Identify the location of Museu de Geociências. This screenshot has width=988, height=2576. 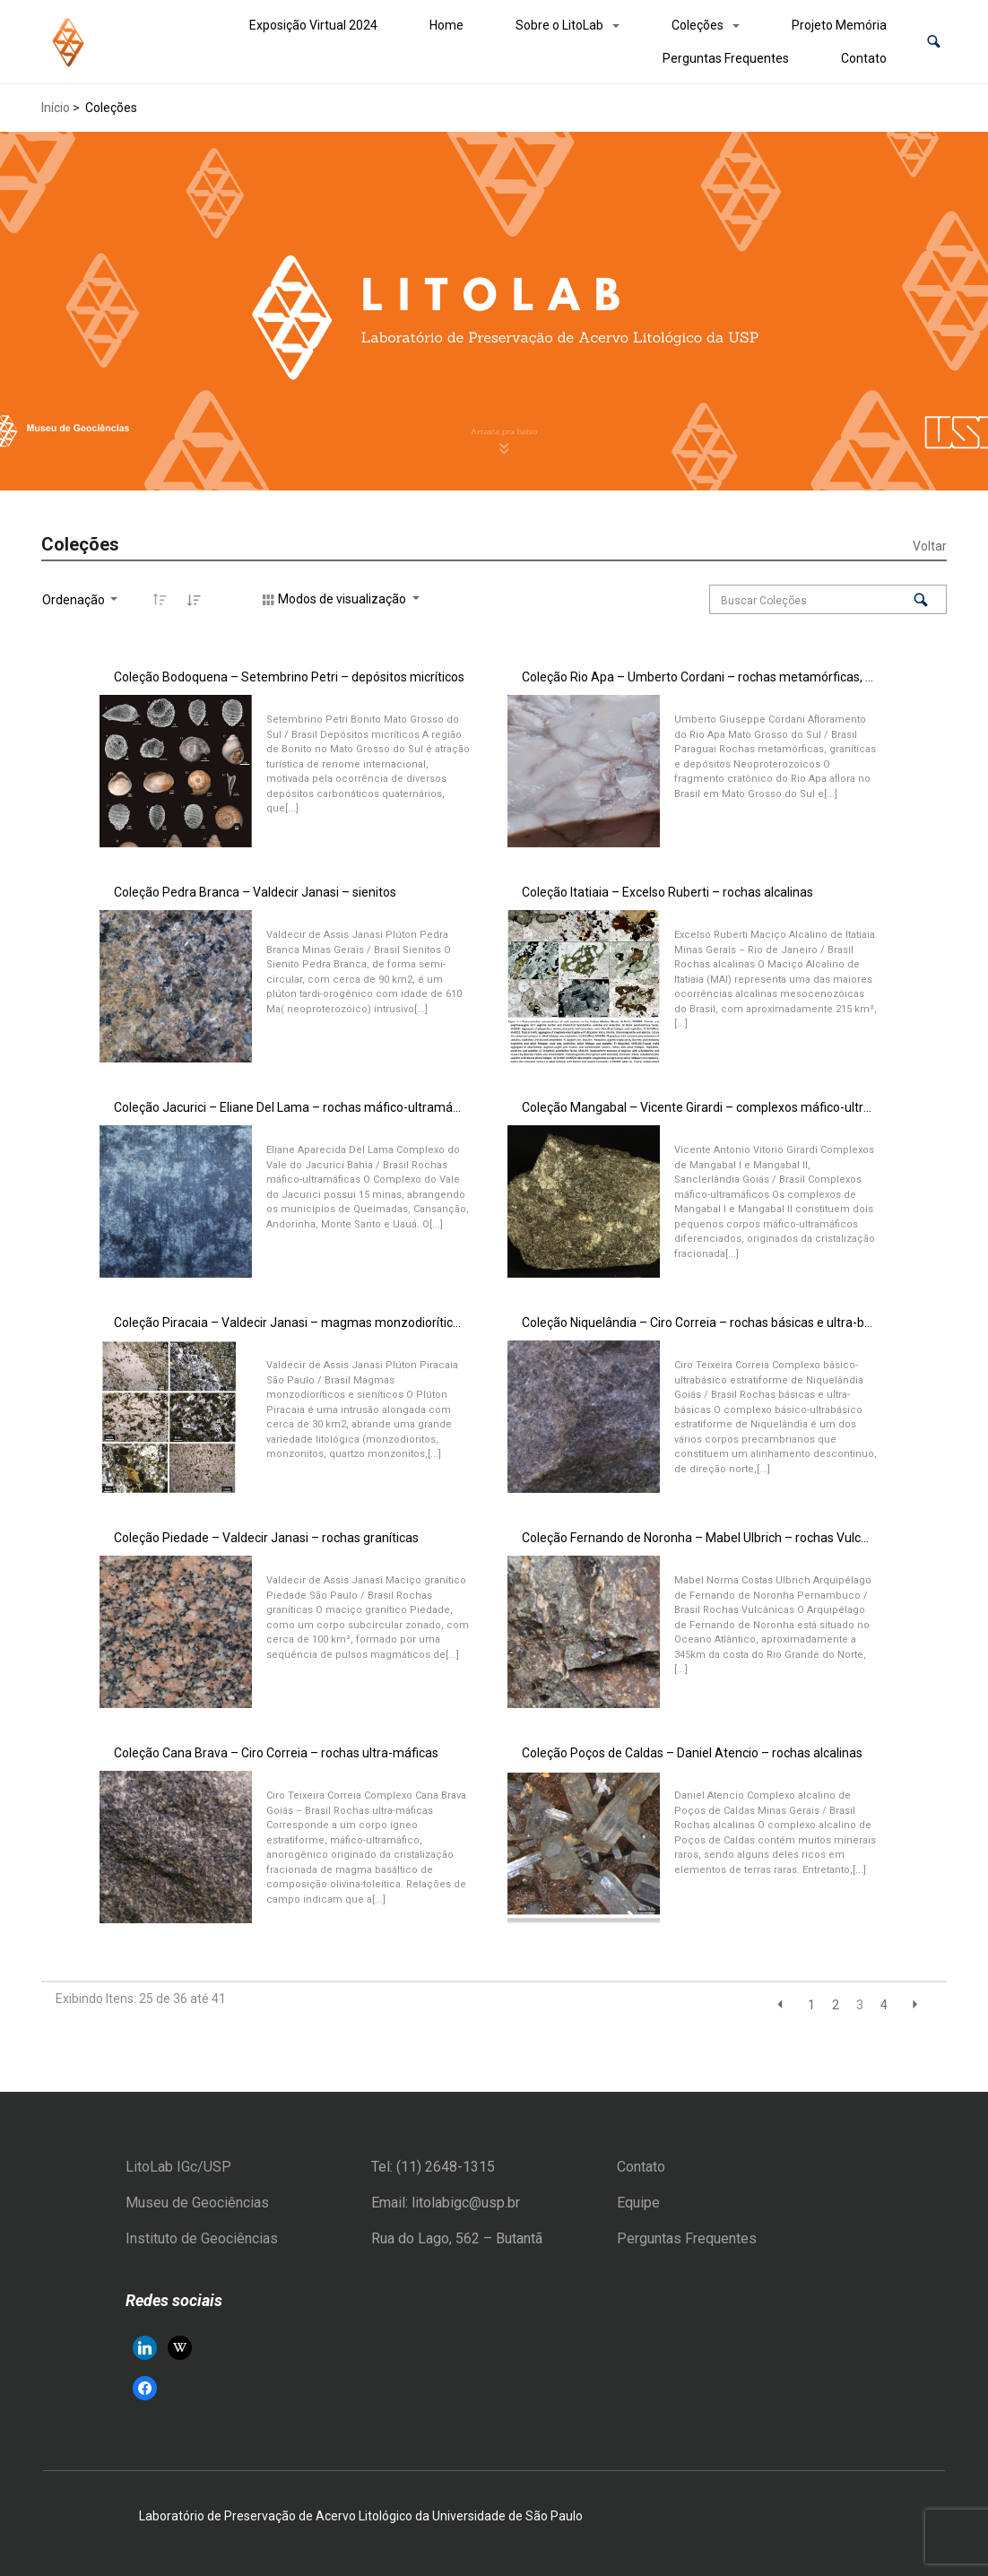
(197, 2202).